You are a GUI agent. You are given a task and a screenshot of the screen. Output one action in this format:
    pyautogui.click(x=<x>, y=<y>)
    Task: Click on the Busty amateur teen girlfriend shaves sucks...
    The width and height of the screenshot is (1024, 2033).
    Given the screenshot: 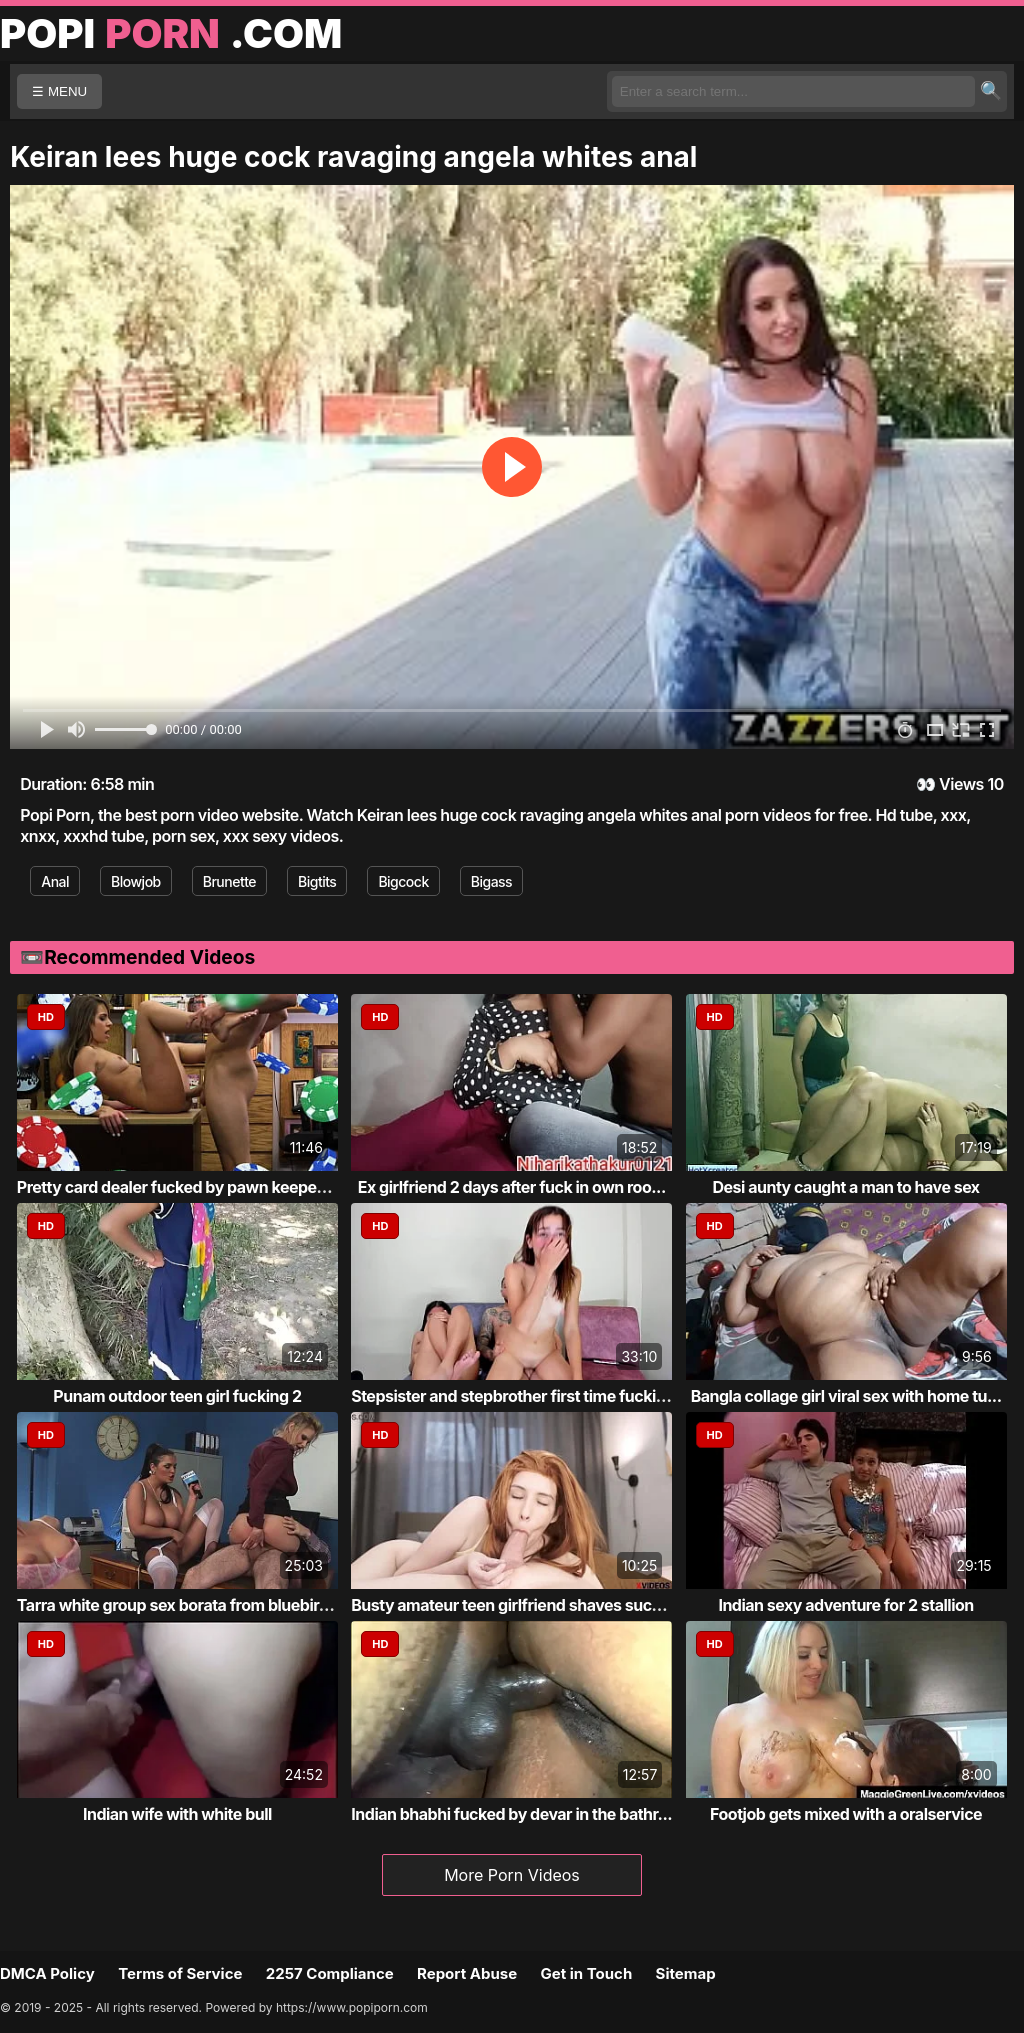 What is the action you would take?
    pyautogui.click(x=517, y=1605)
    